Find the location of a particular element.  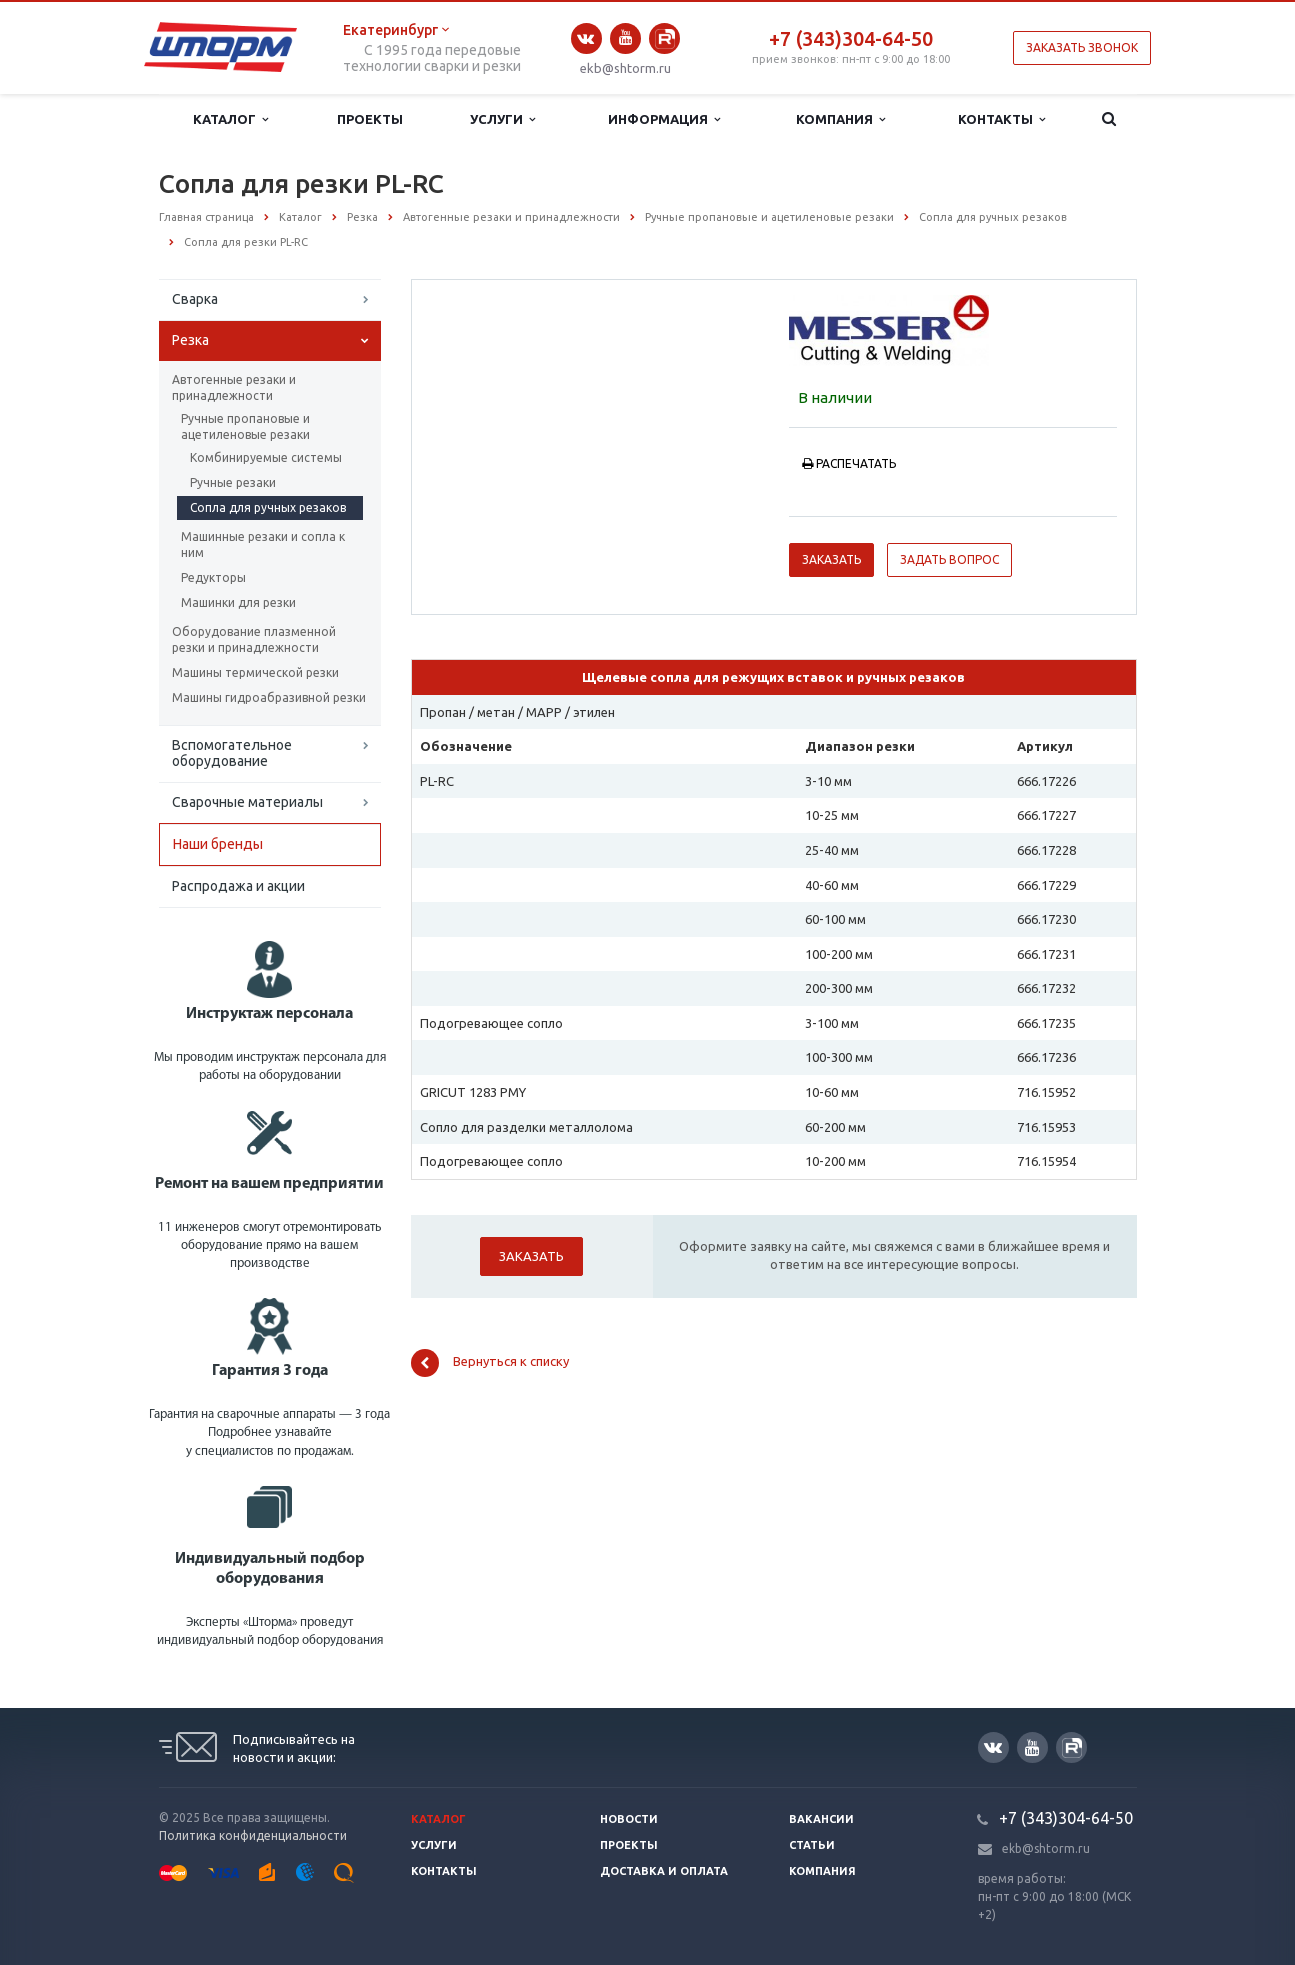

Ручные резаки is located at coordinates (233, 482).